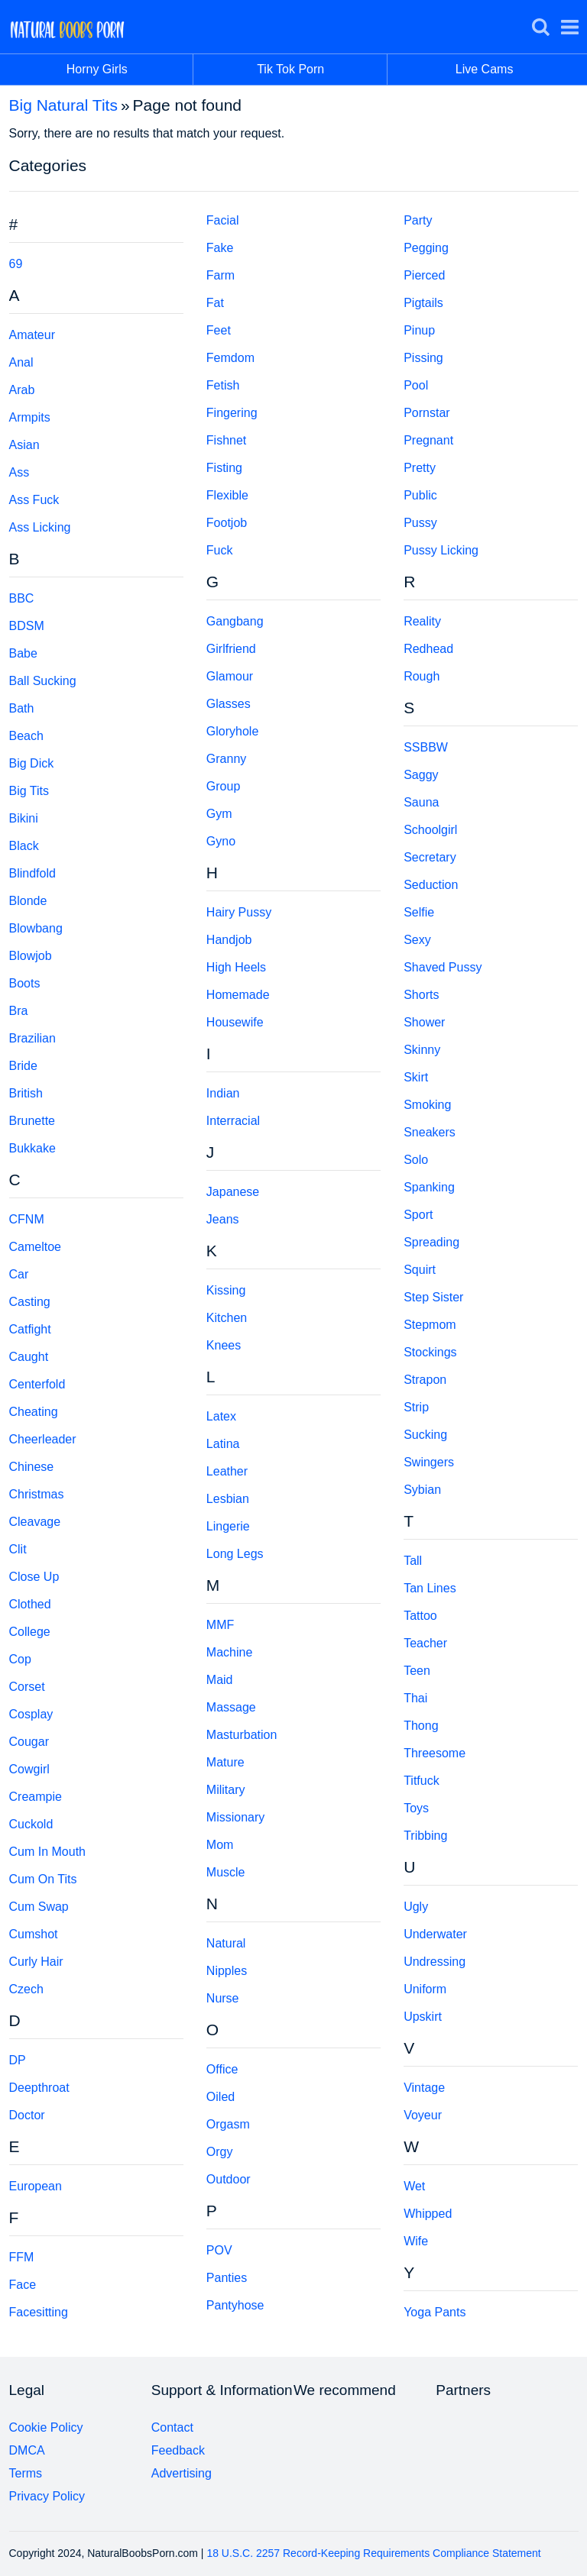 The width and height of the screenshot is (587, 2576). Describe the element at coordinates (416, 385) in the screenshot. I see `Pool` at that location.